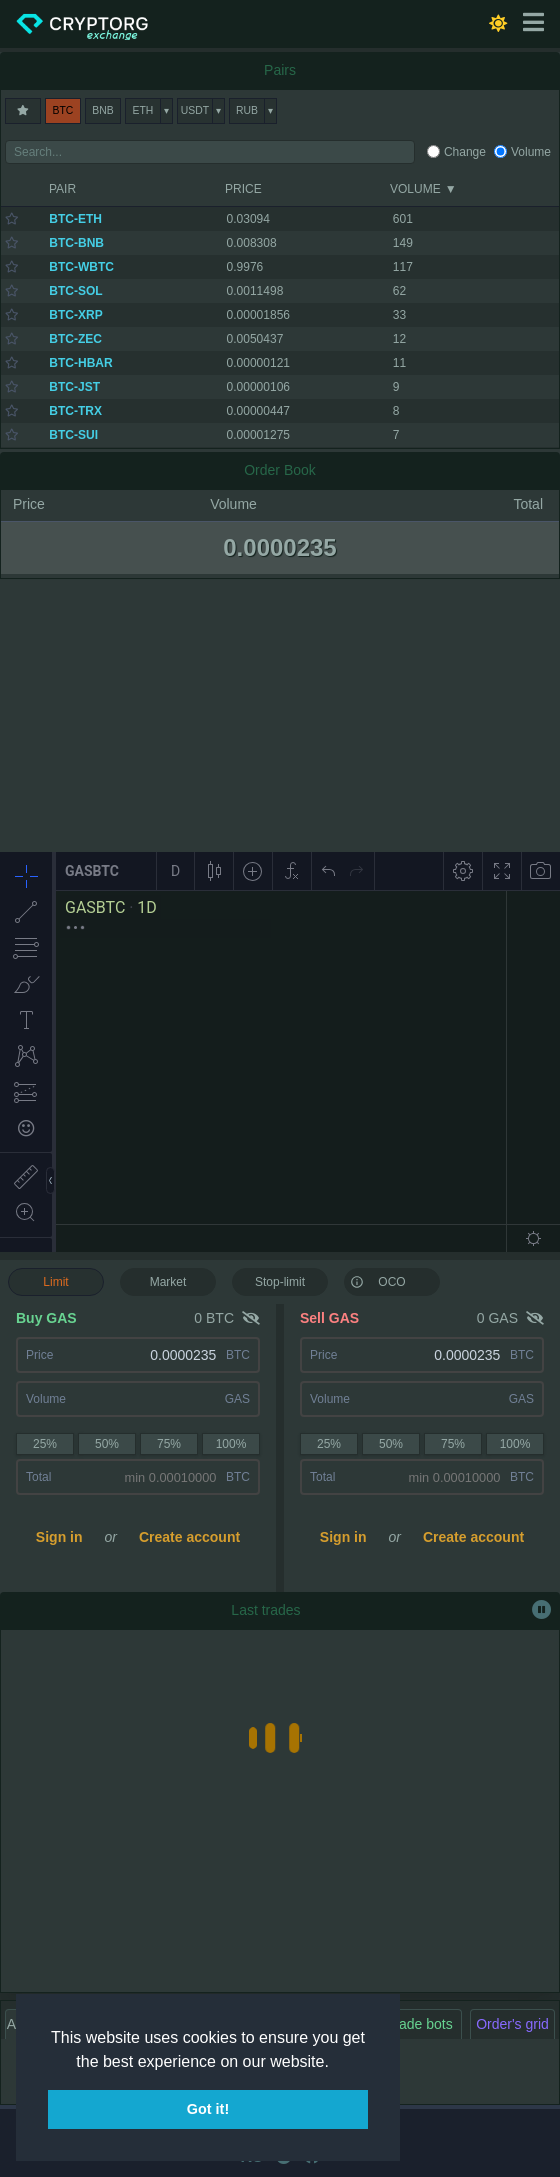 This screenshot has width=560, height=2177. I want to click on Got it! [button], so click(208, 2109).